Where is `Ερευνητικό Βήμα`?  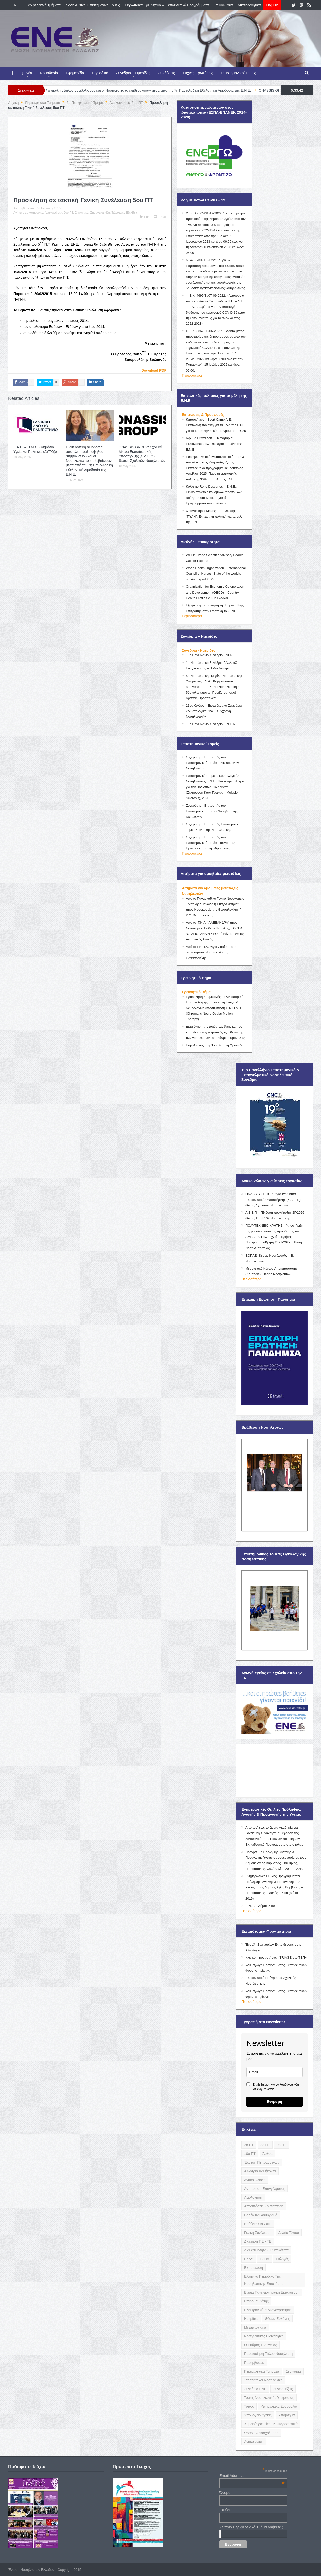
Ερευνητικό Βήμα is located at coordinates (196, 992).